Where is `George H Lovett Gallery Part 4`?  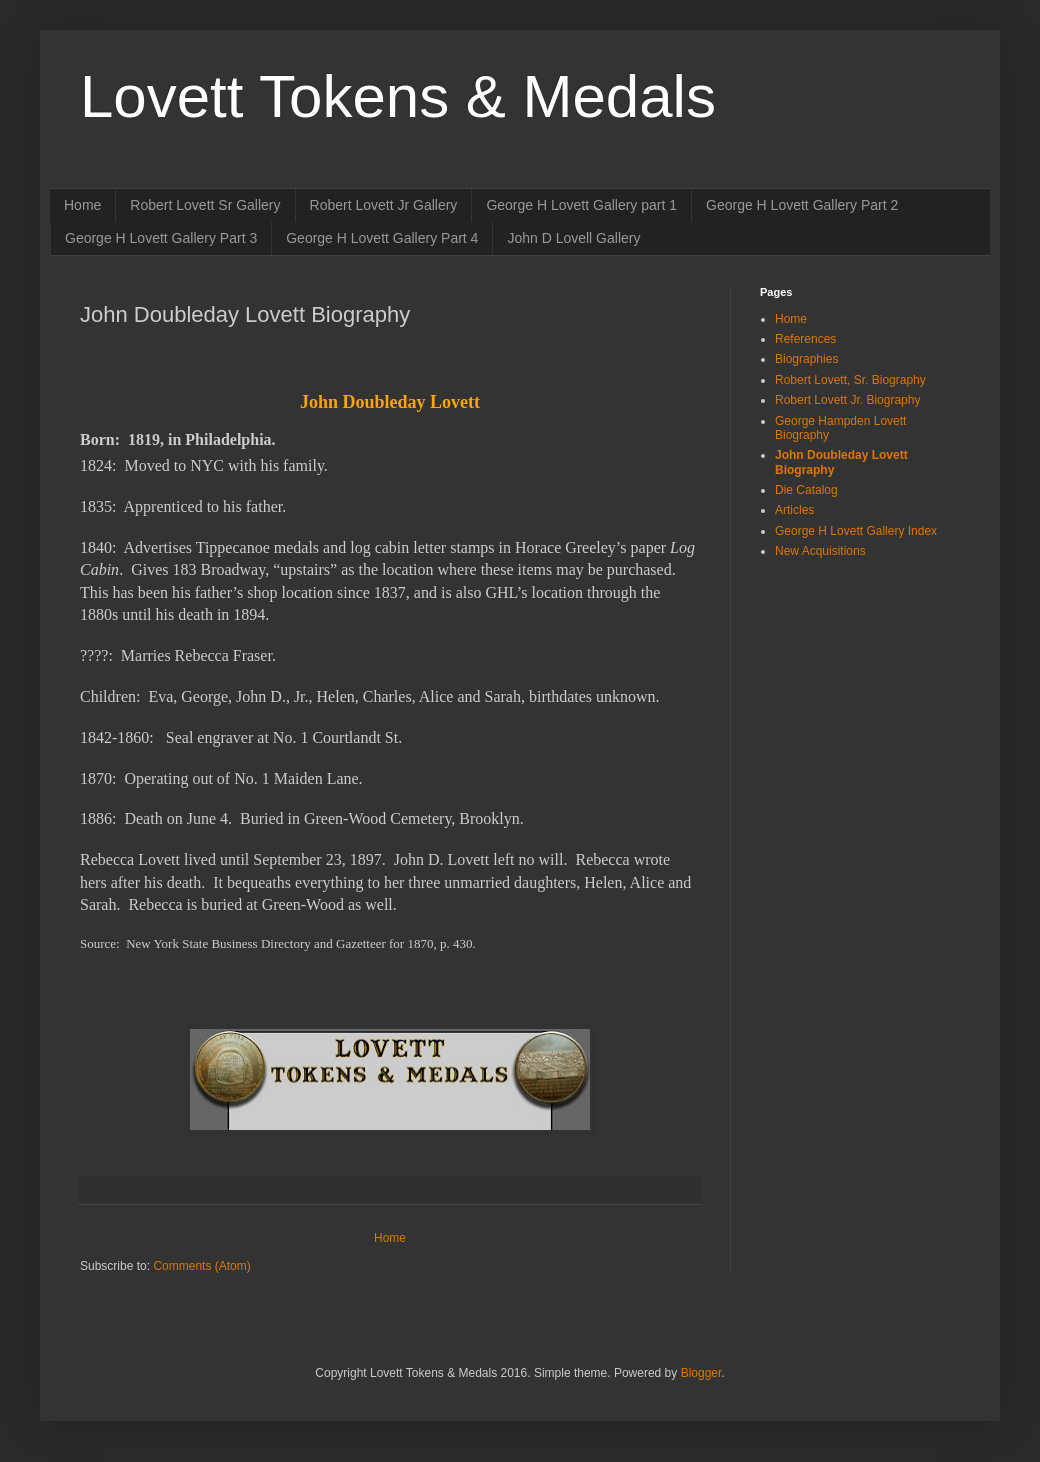
George H Lovett Gallery Part 4 is located at coordinates (382, 238).